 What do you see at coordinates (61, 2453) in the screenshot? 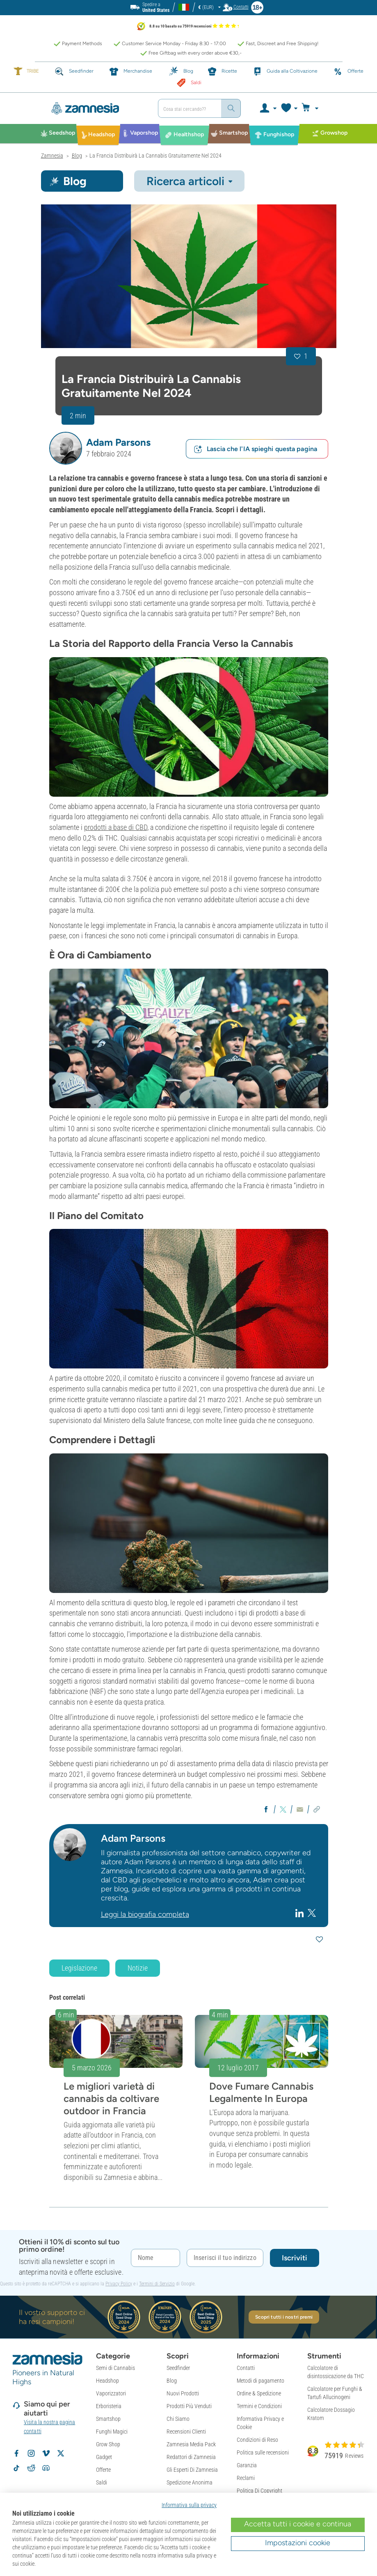
I see `[Volg Zamnesia op X]` at bounding box center [61, 2453].